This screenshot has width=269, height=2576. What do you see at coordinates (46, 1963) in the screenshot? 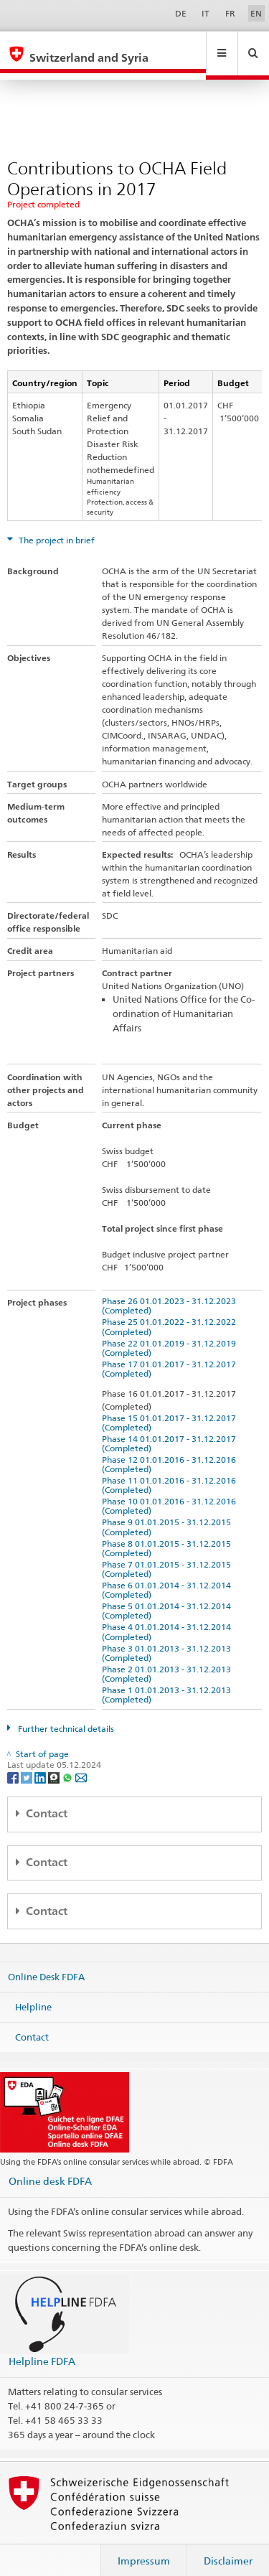
I see `Online Desk FDFA` at bounding box center [46, 1963].